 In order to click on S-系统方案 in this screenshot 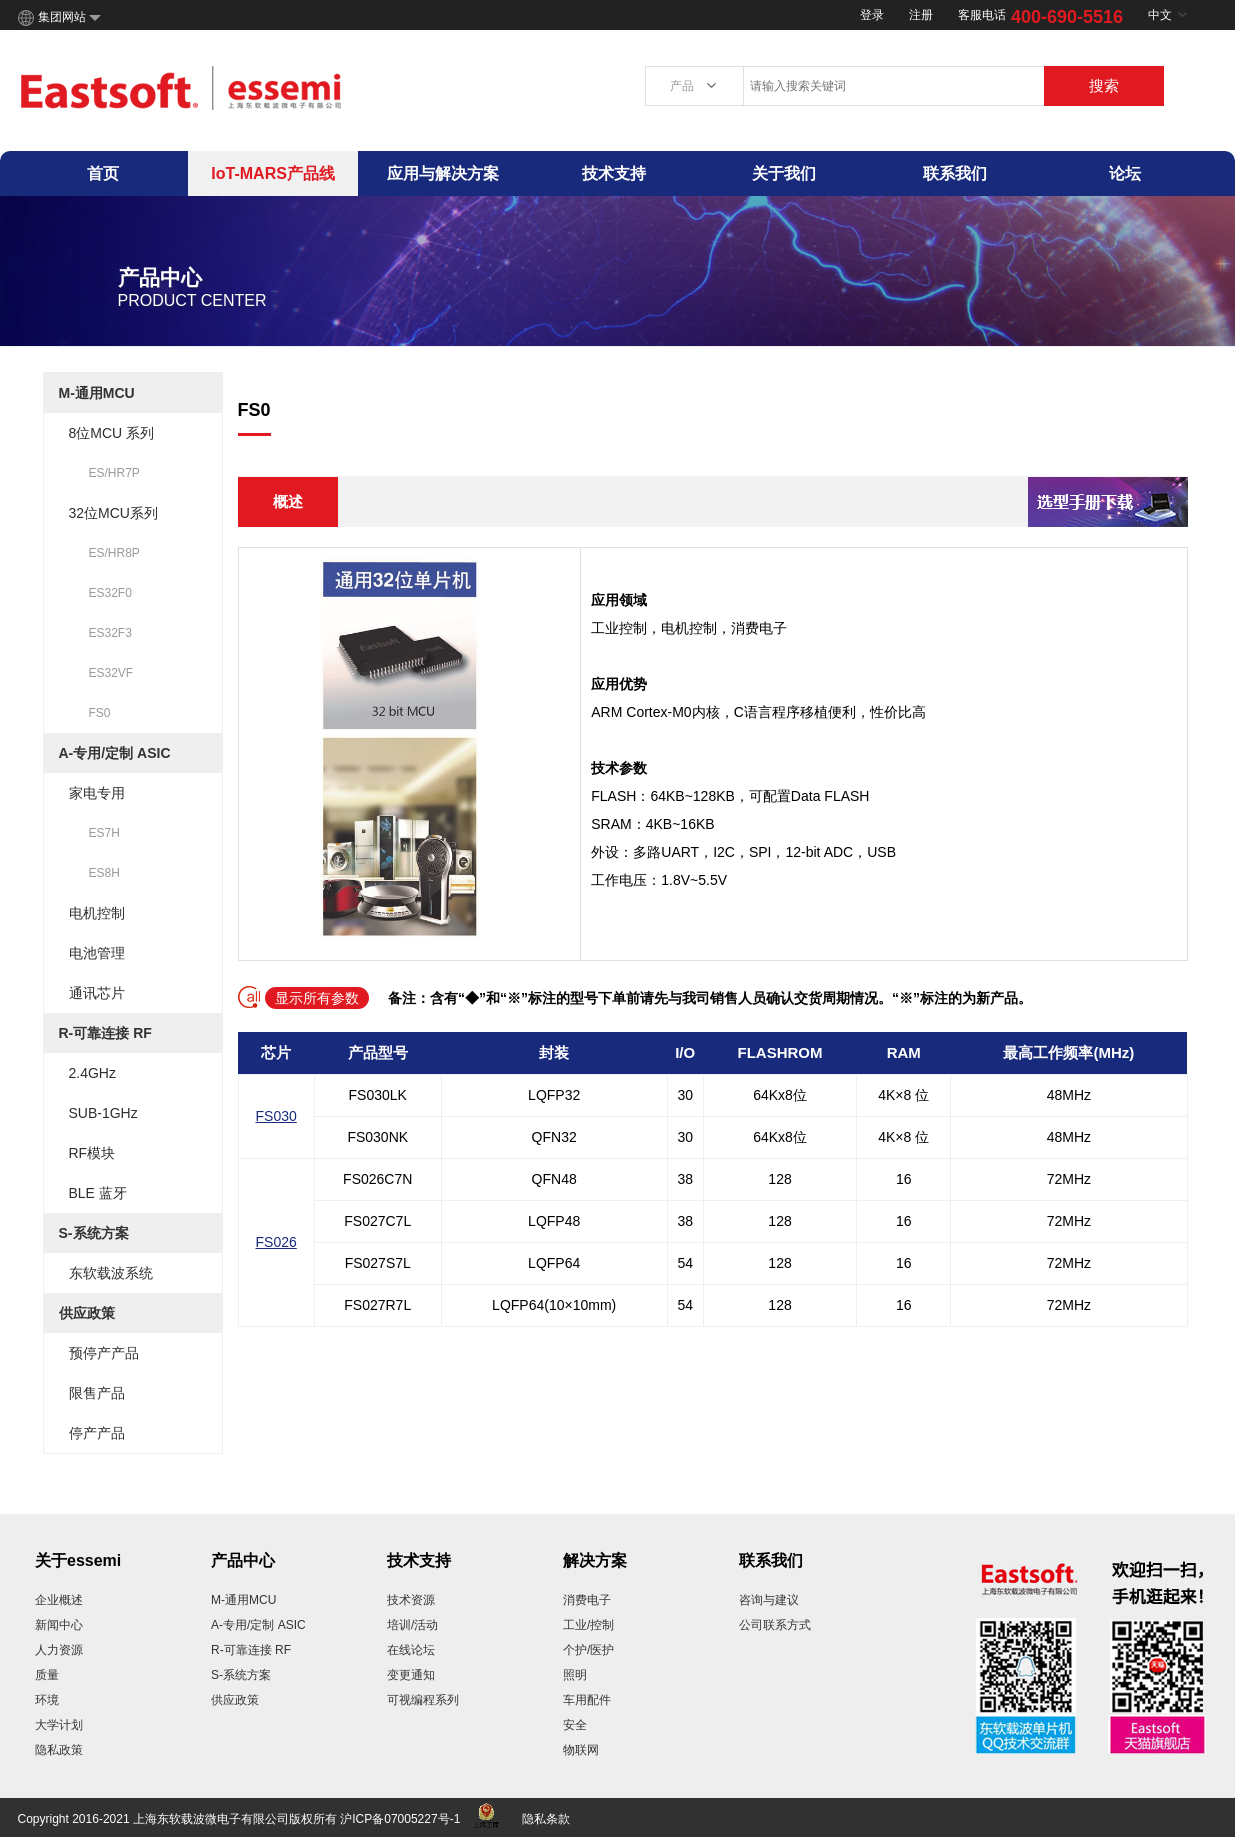, I will do `click(94, 1233)`.